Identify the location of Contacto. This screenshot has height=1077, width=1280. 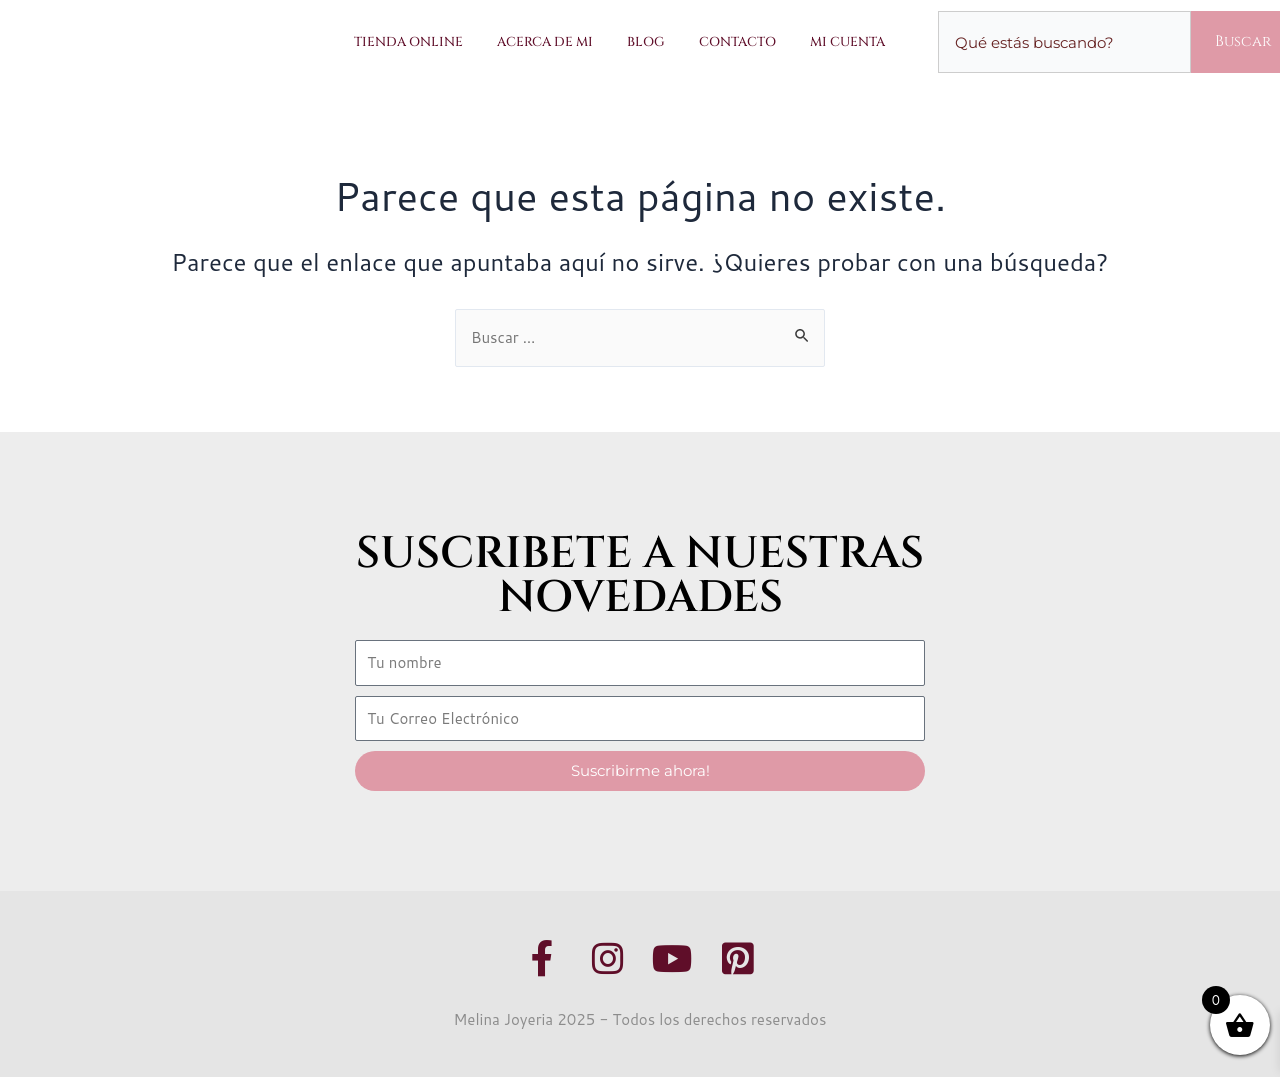
(737, 42).